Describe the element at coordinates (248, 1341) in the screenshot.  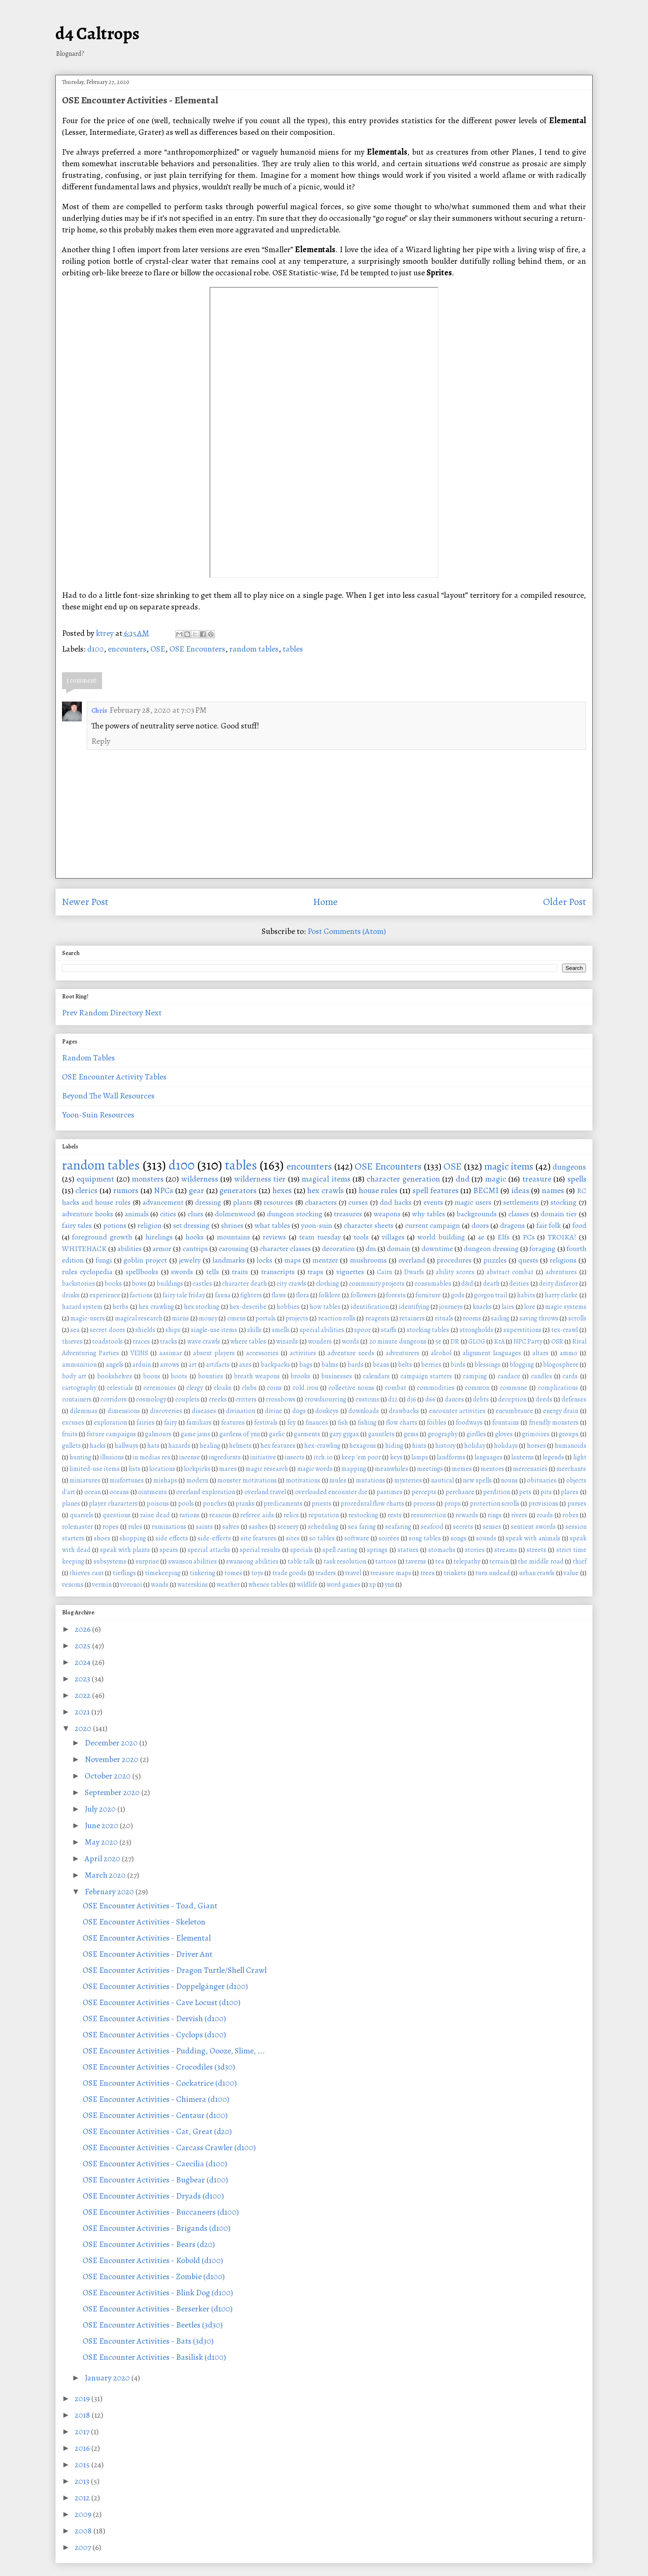
I see `where tables` at that location.